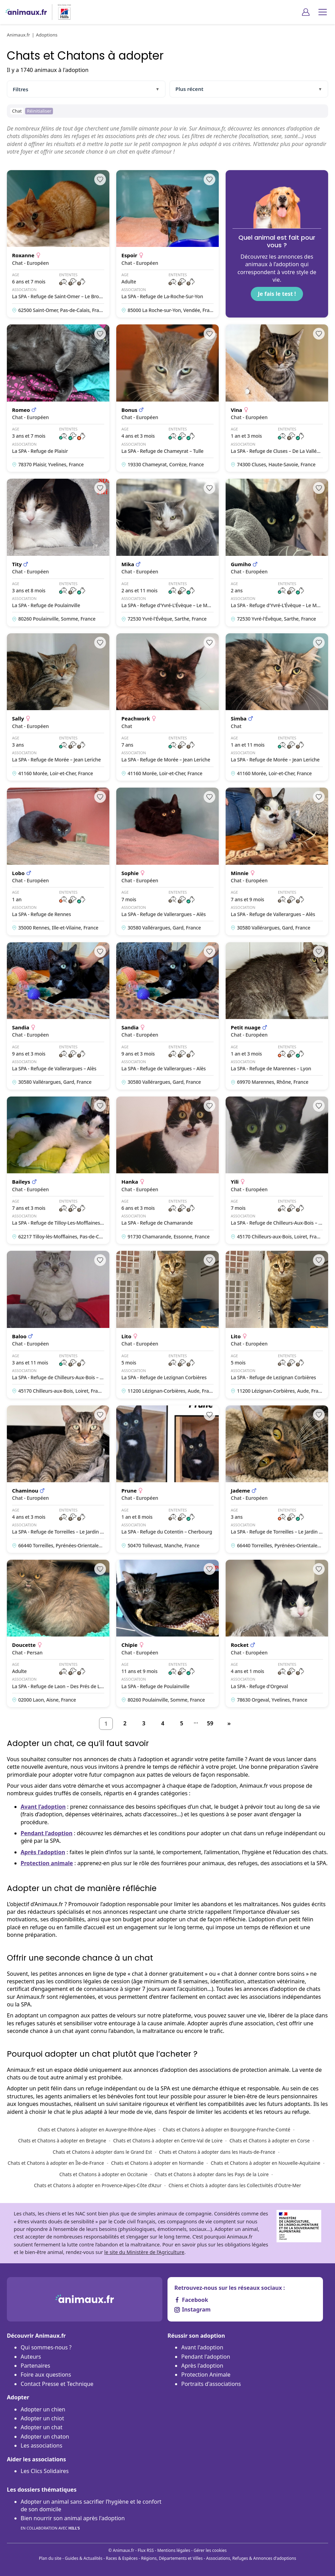  What do you see at coordinates (144, 2252) in the screenshot?
I see `le site du Ministère de l’Agriculture` at bounding box center [144, 2252].